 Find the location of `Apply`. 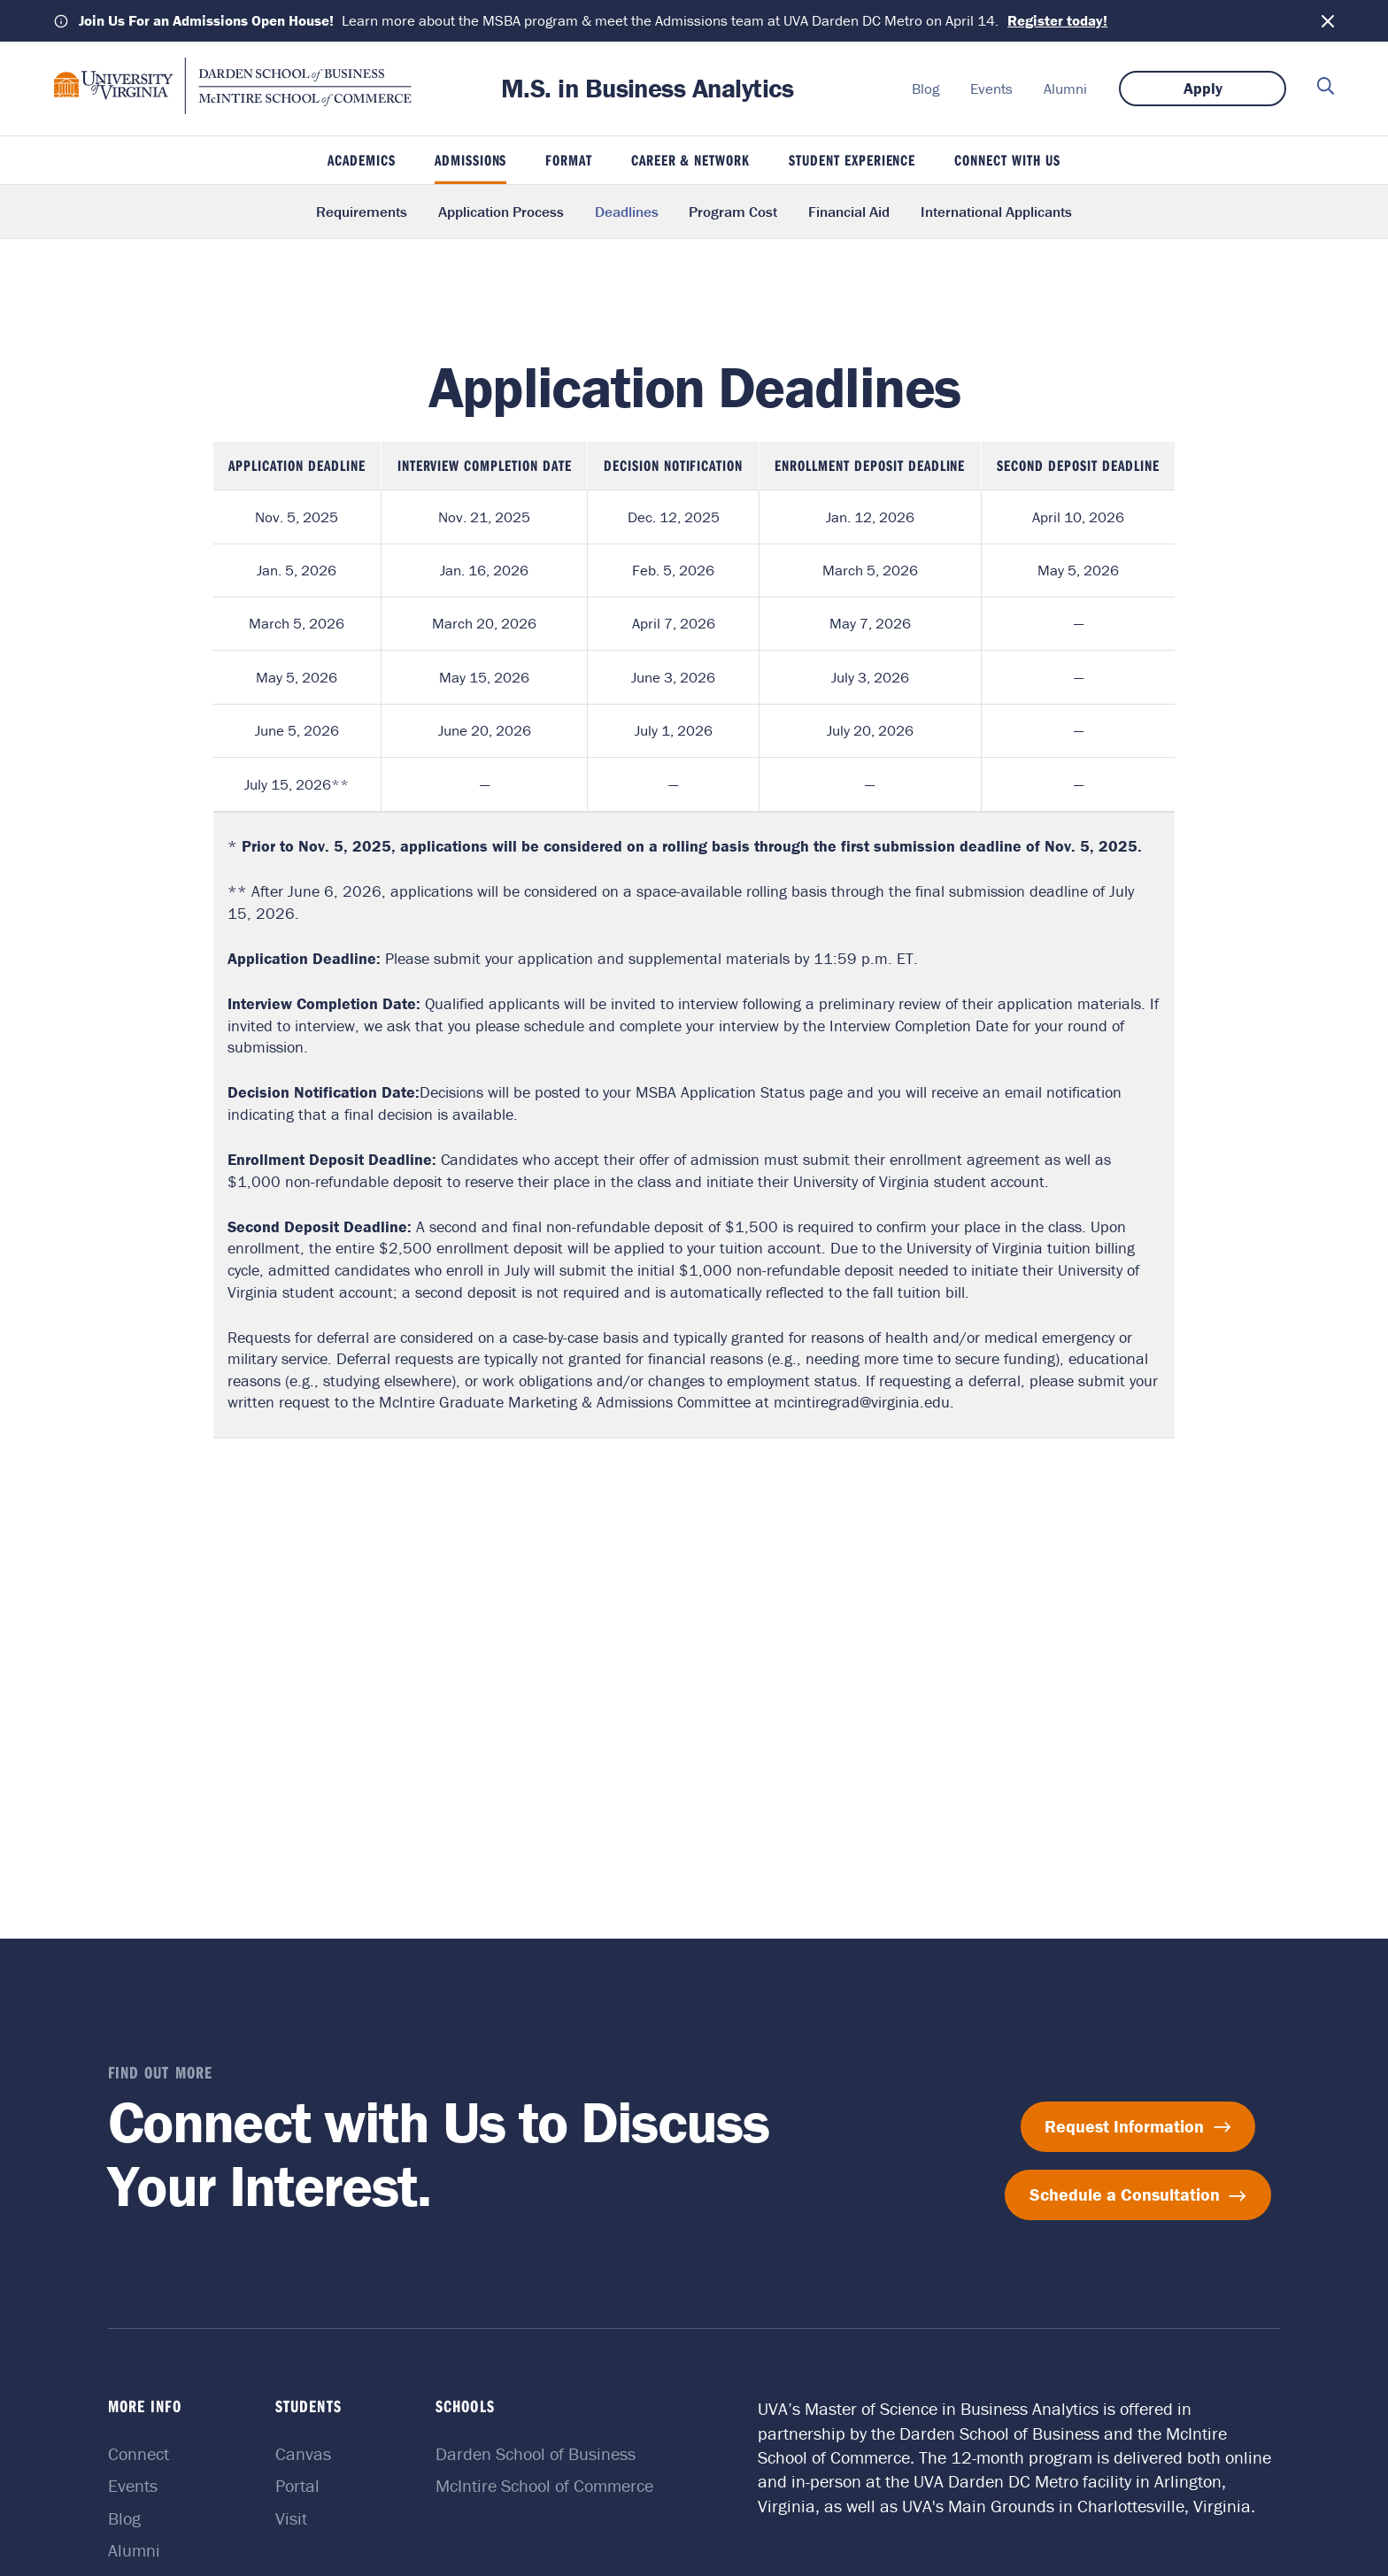

Apply is located at coordinates (1203, 88).